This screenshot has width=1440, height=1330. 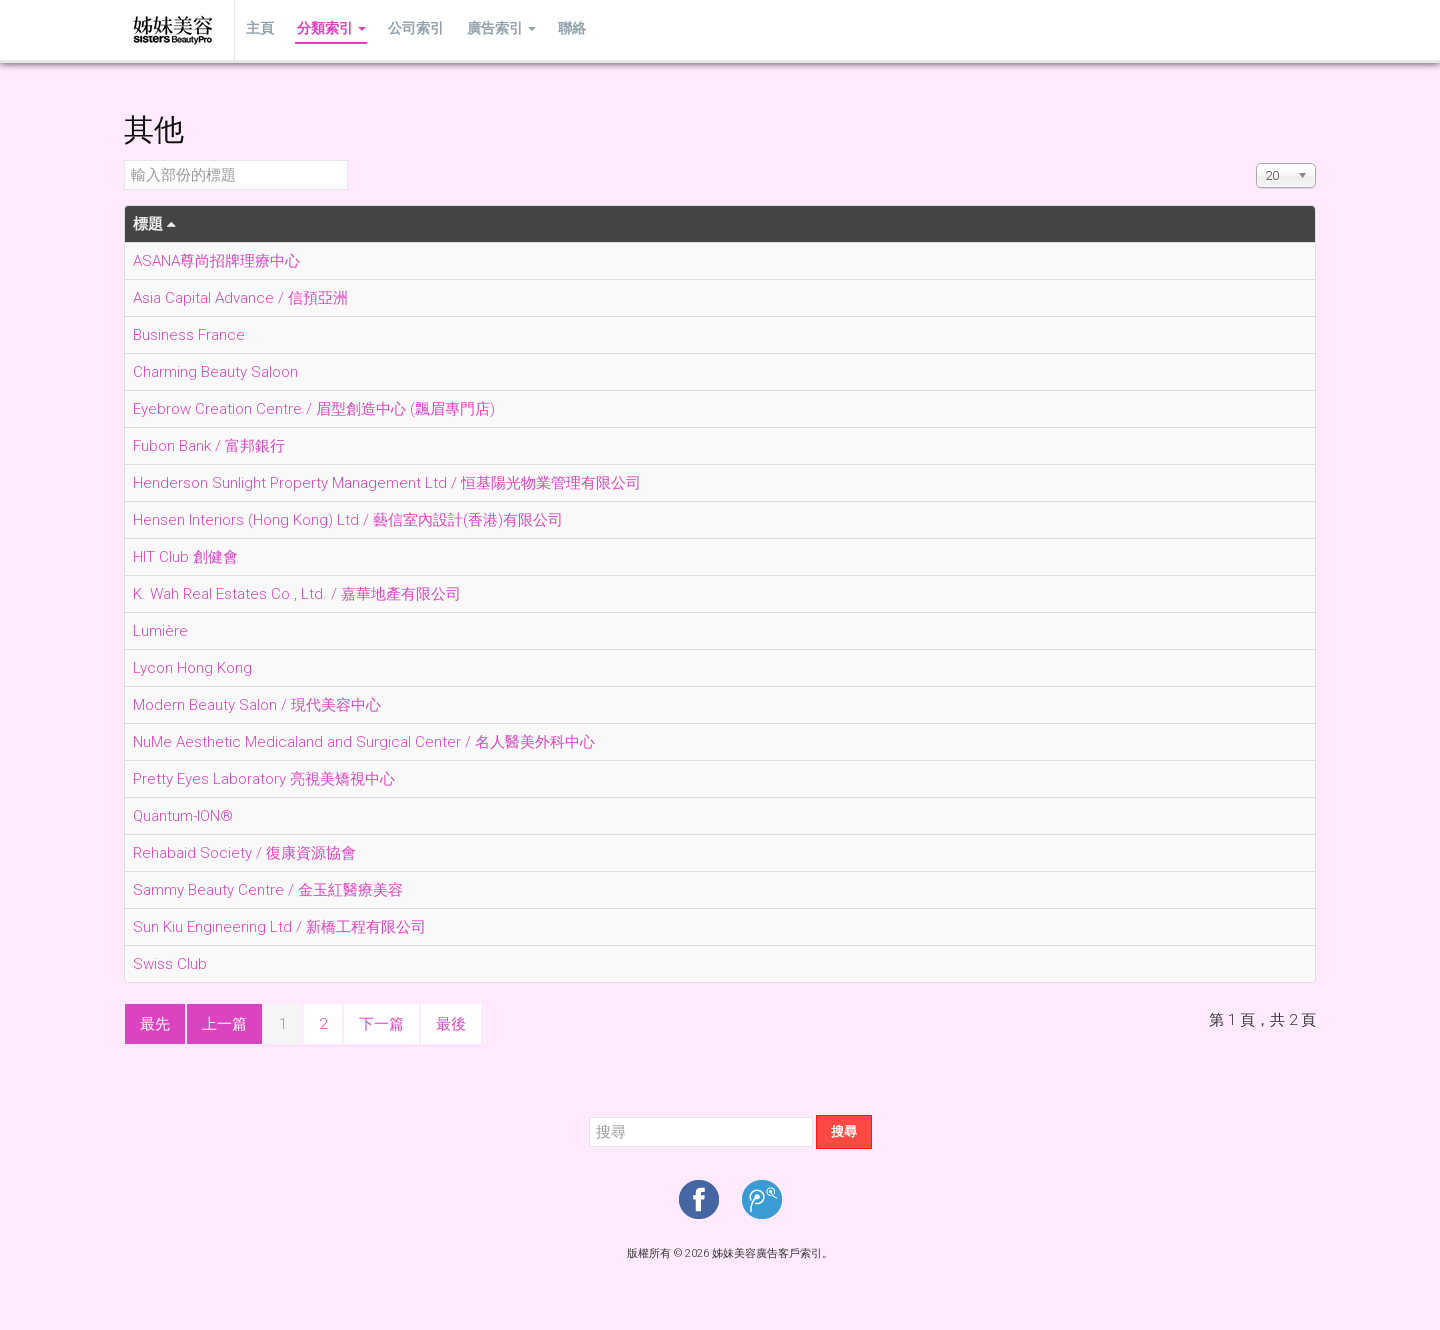 What do you see at coordinates (410, 29) in the screenshot?
I see `公司索引` at bounding box center [410, 29].